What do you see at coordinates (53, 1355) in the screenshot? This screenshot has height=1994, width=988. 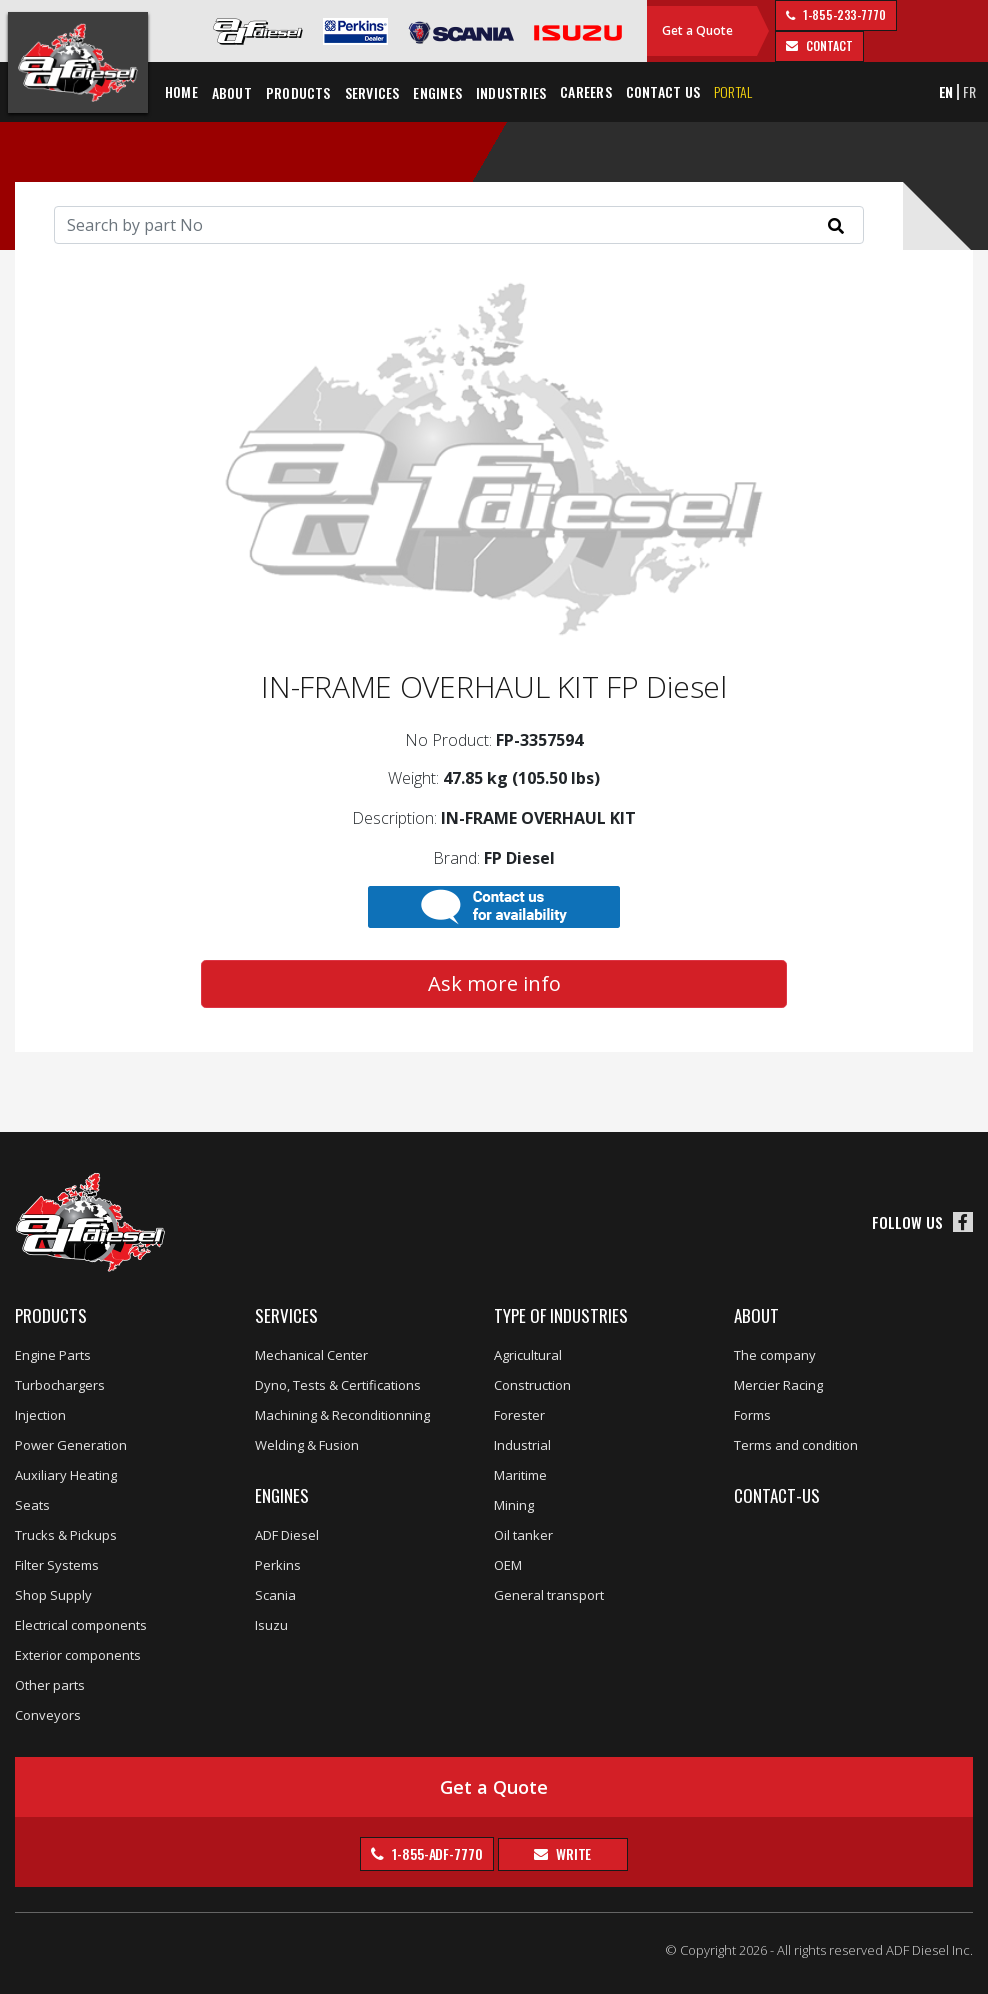 I see `Engine Parts` at bounding box center [53, 1355].